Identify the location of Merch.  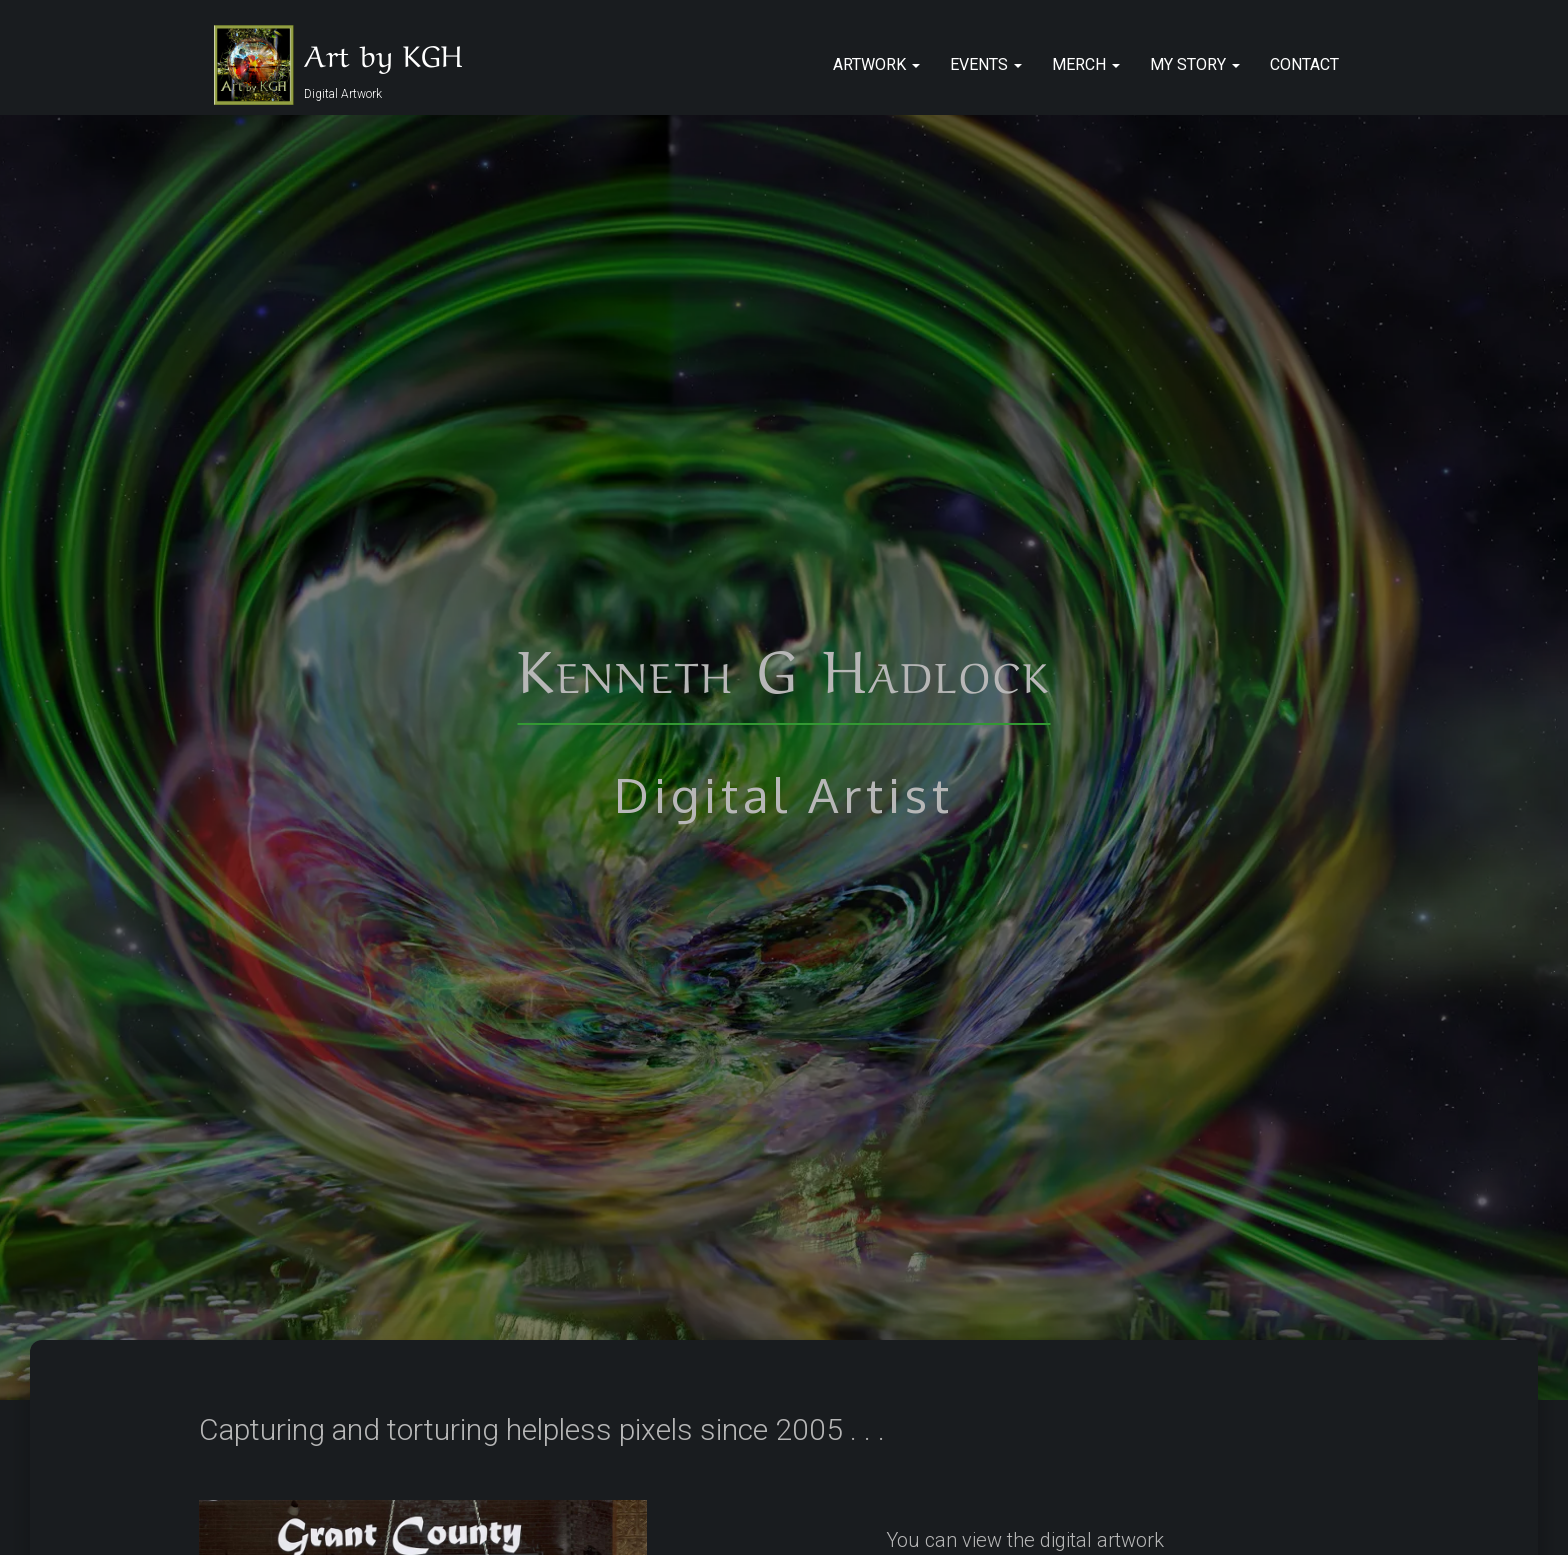
(1086, 64).